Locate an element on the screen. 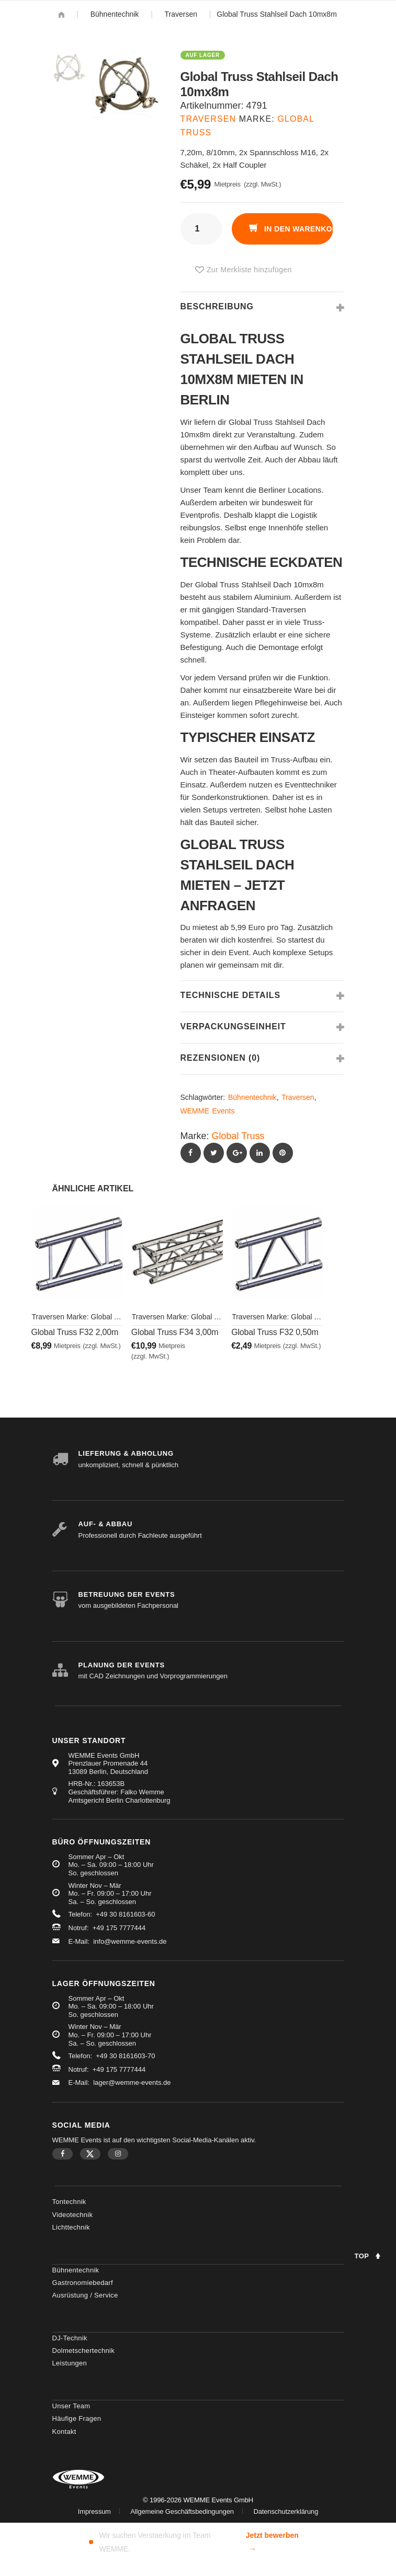  Gastronomiebedarf is located at coordinates (82, 2283).